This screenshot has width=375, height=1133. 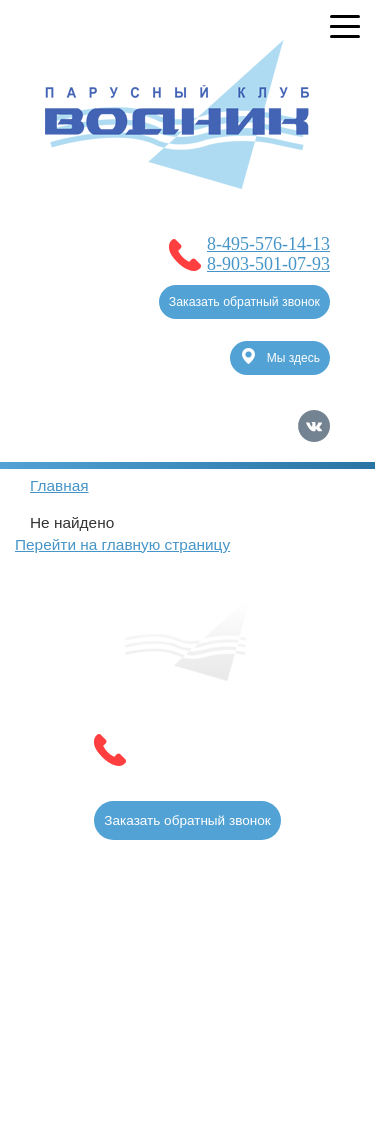 What do you see at coordinates (59, 485) in the screenshot?
I see `Главная` at bounding box center [59, 485].